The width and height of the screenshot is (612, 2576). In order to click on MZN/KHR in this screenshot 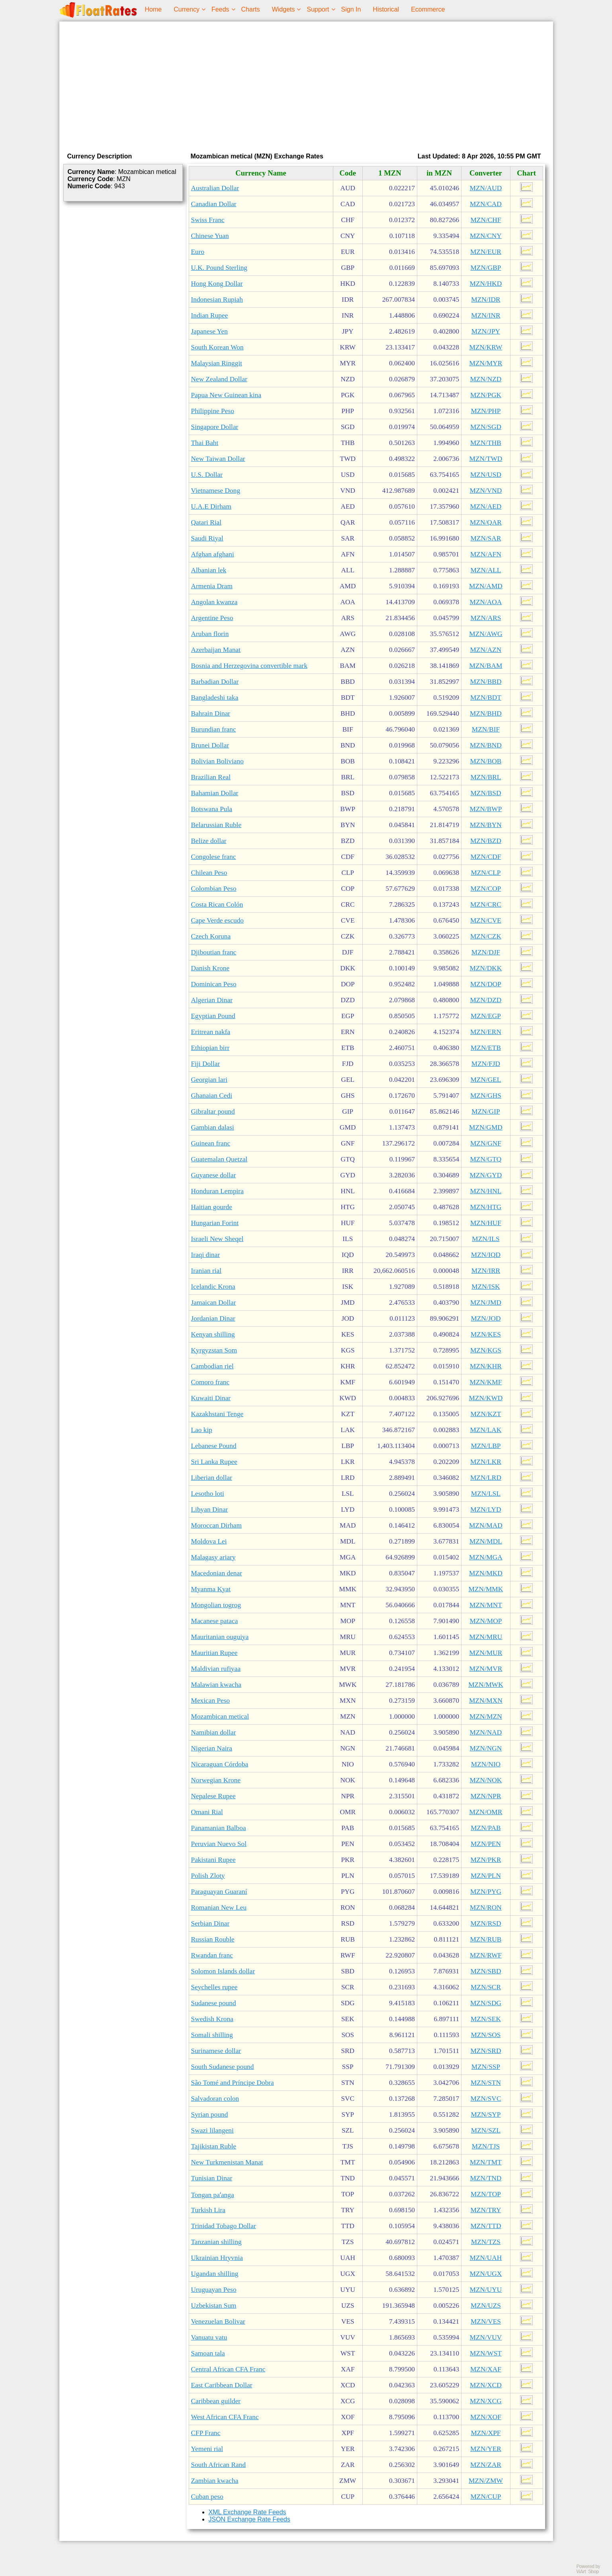, I will do `click(486, 1366)`.